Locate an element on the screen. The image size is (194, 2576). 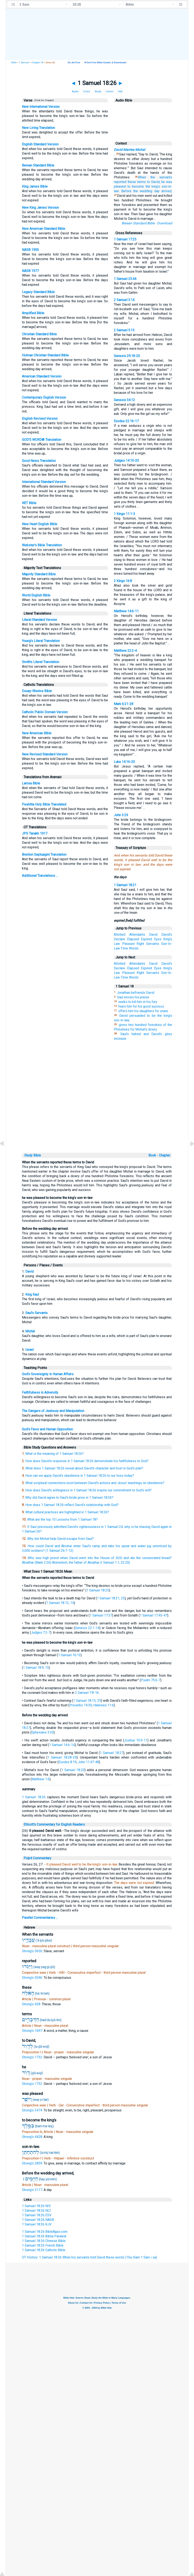
Amplified Bible is located at coordinates (33, 313).